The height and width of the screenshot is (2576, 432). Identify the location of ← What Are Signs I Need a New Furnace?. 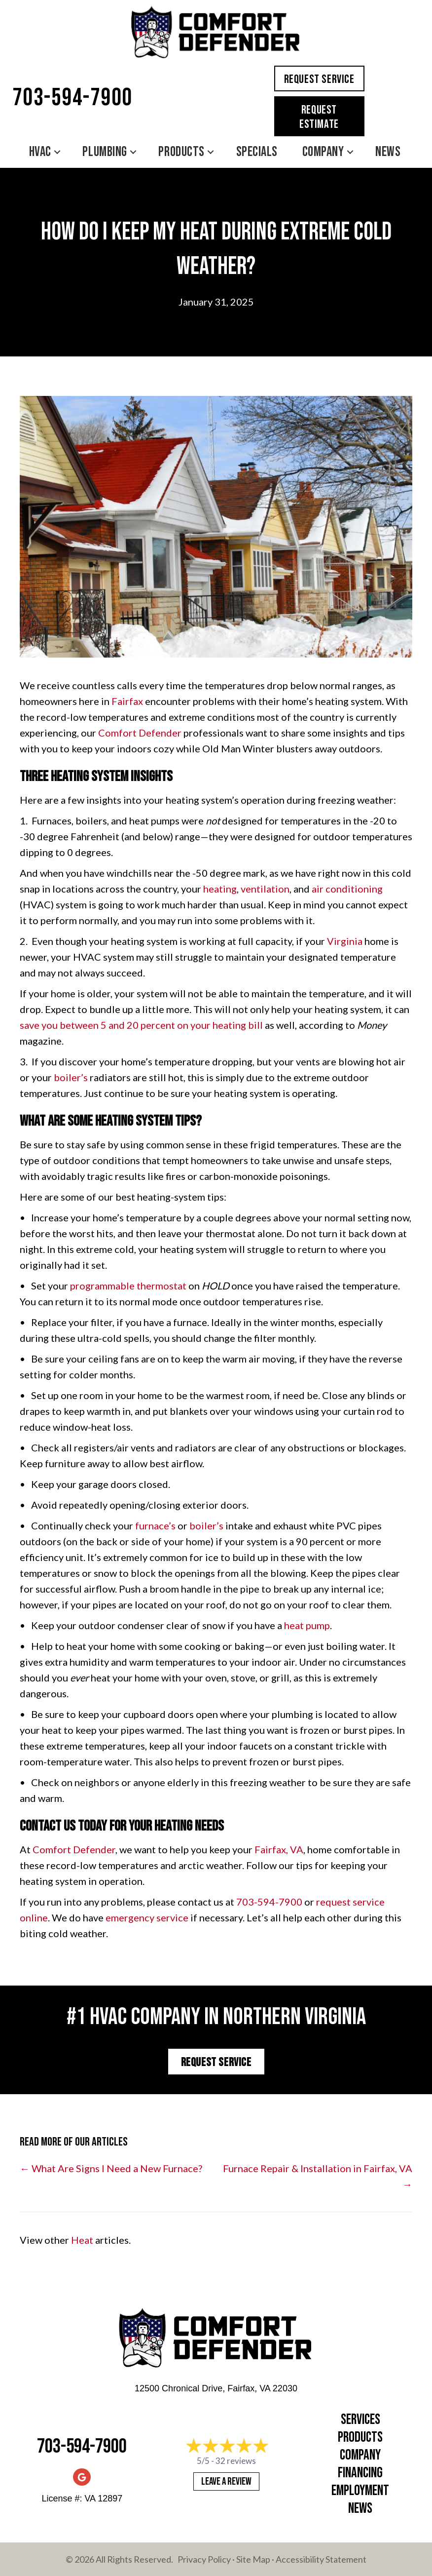
(111, 2168).